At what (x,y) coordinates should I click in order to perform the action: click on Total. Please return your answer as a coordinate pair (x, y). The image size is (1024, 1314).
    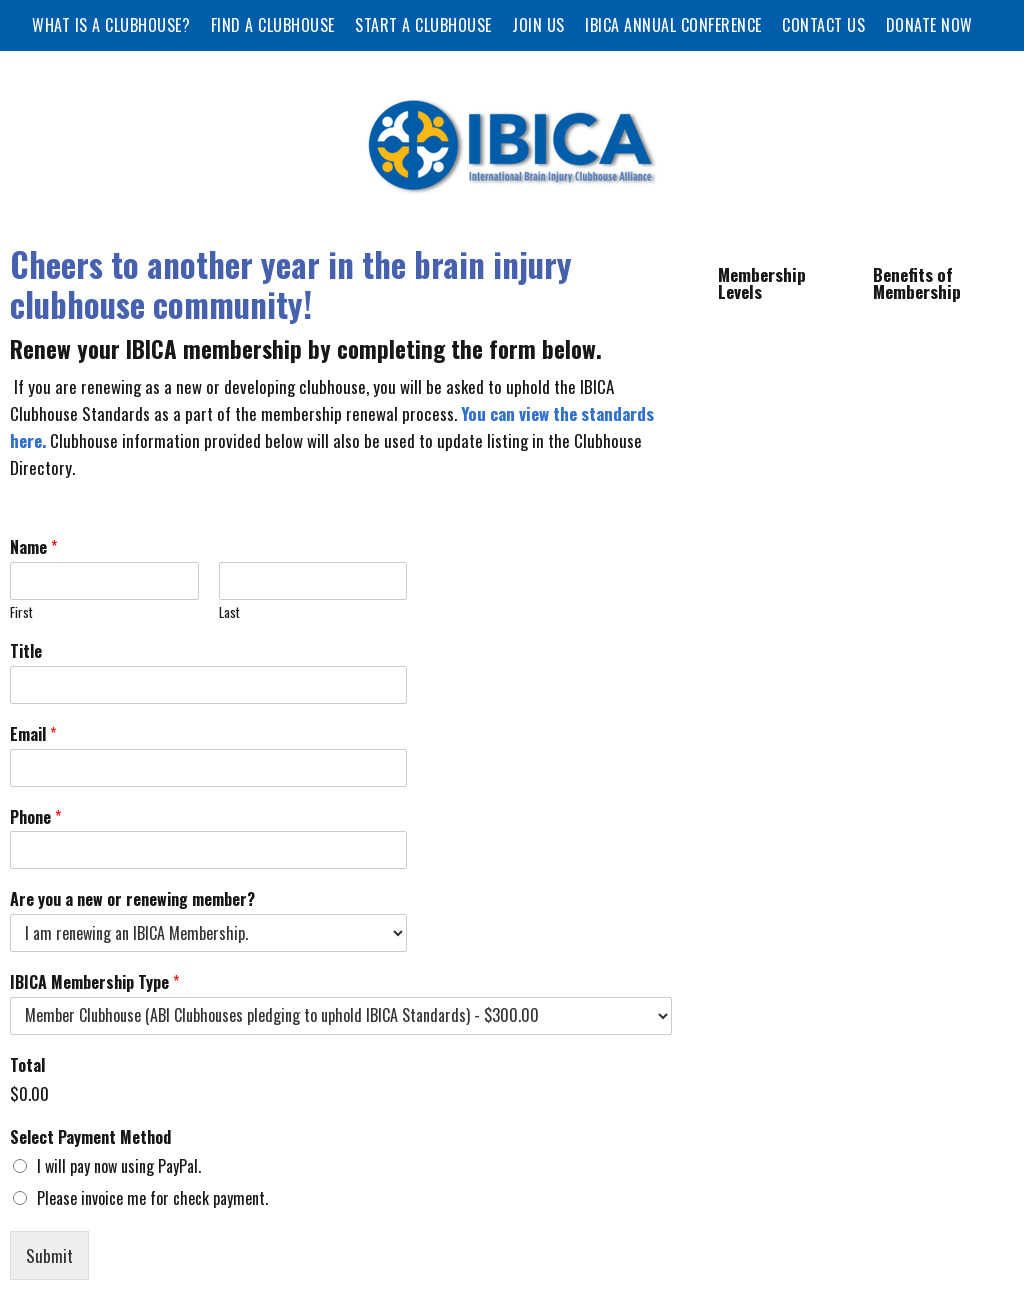
    Looking at the image, I should click on (27, 1065).